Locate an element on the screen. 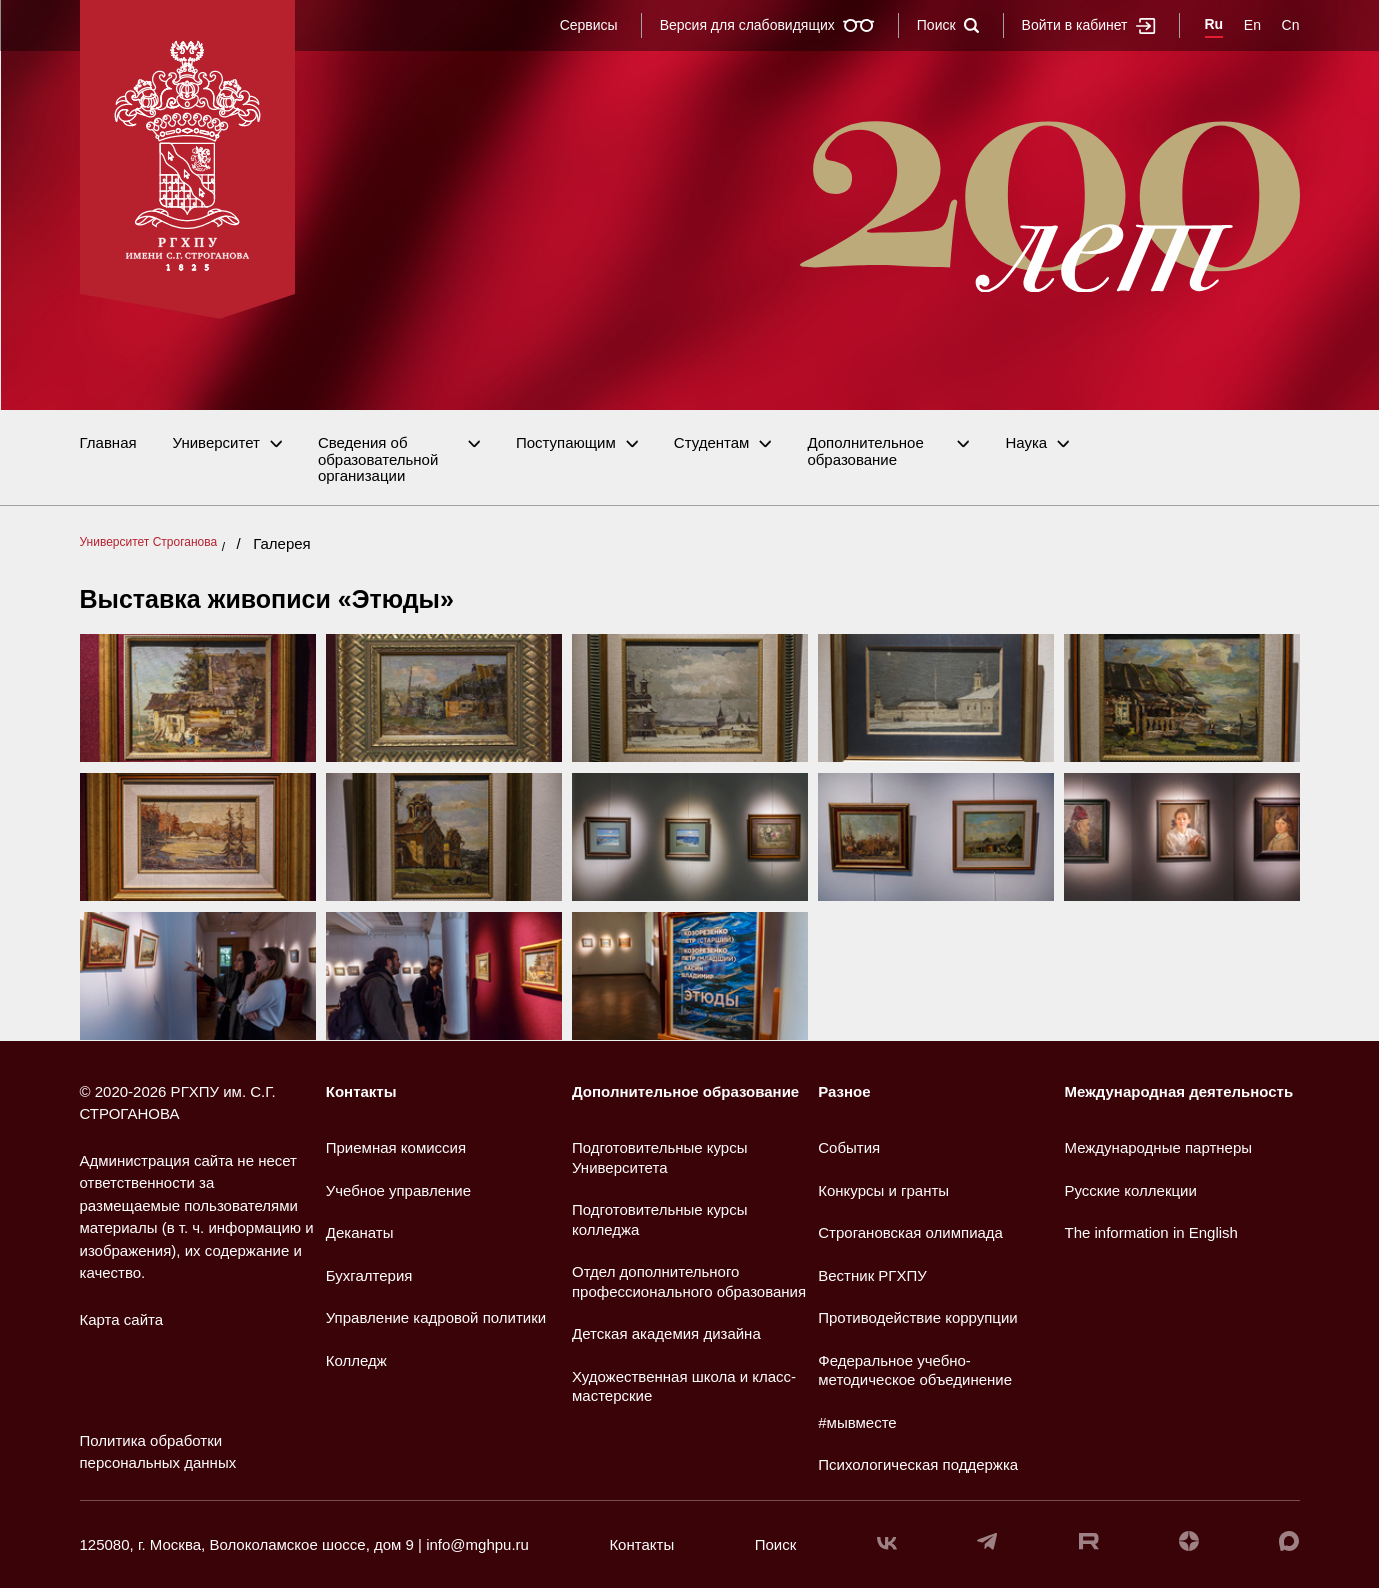 The height and width of the screenshot is (1588, 1379). Управление кадровой политики is located at coordinates (436, 1317).